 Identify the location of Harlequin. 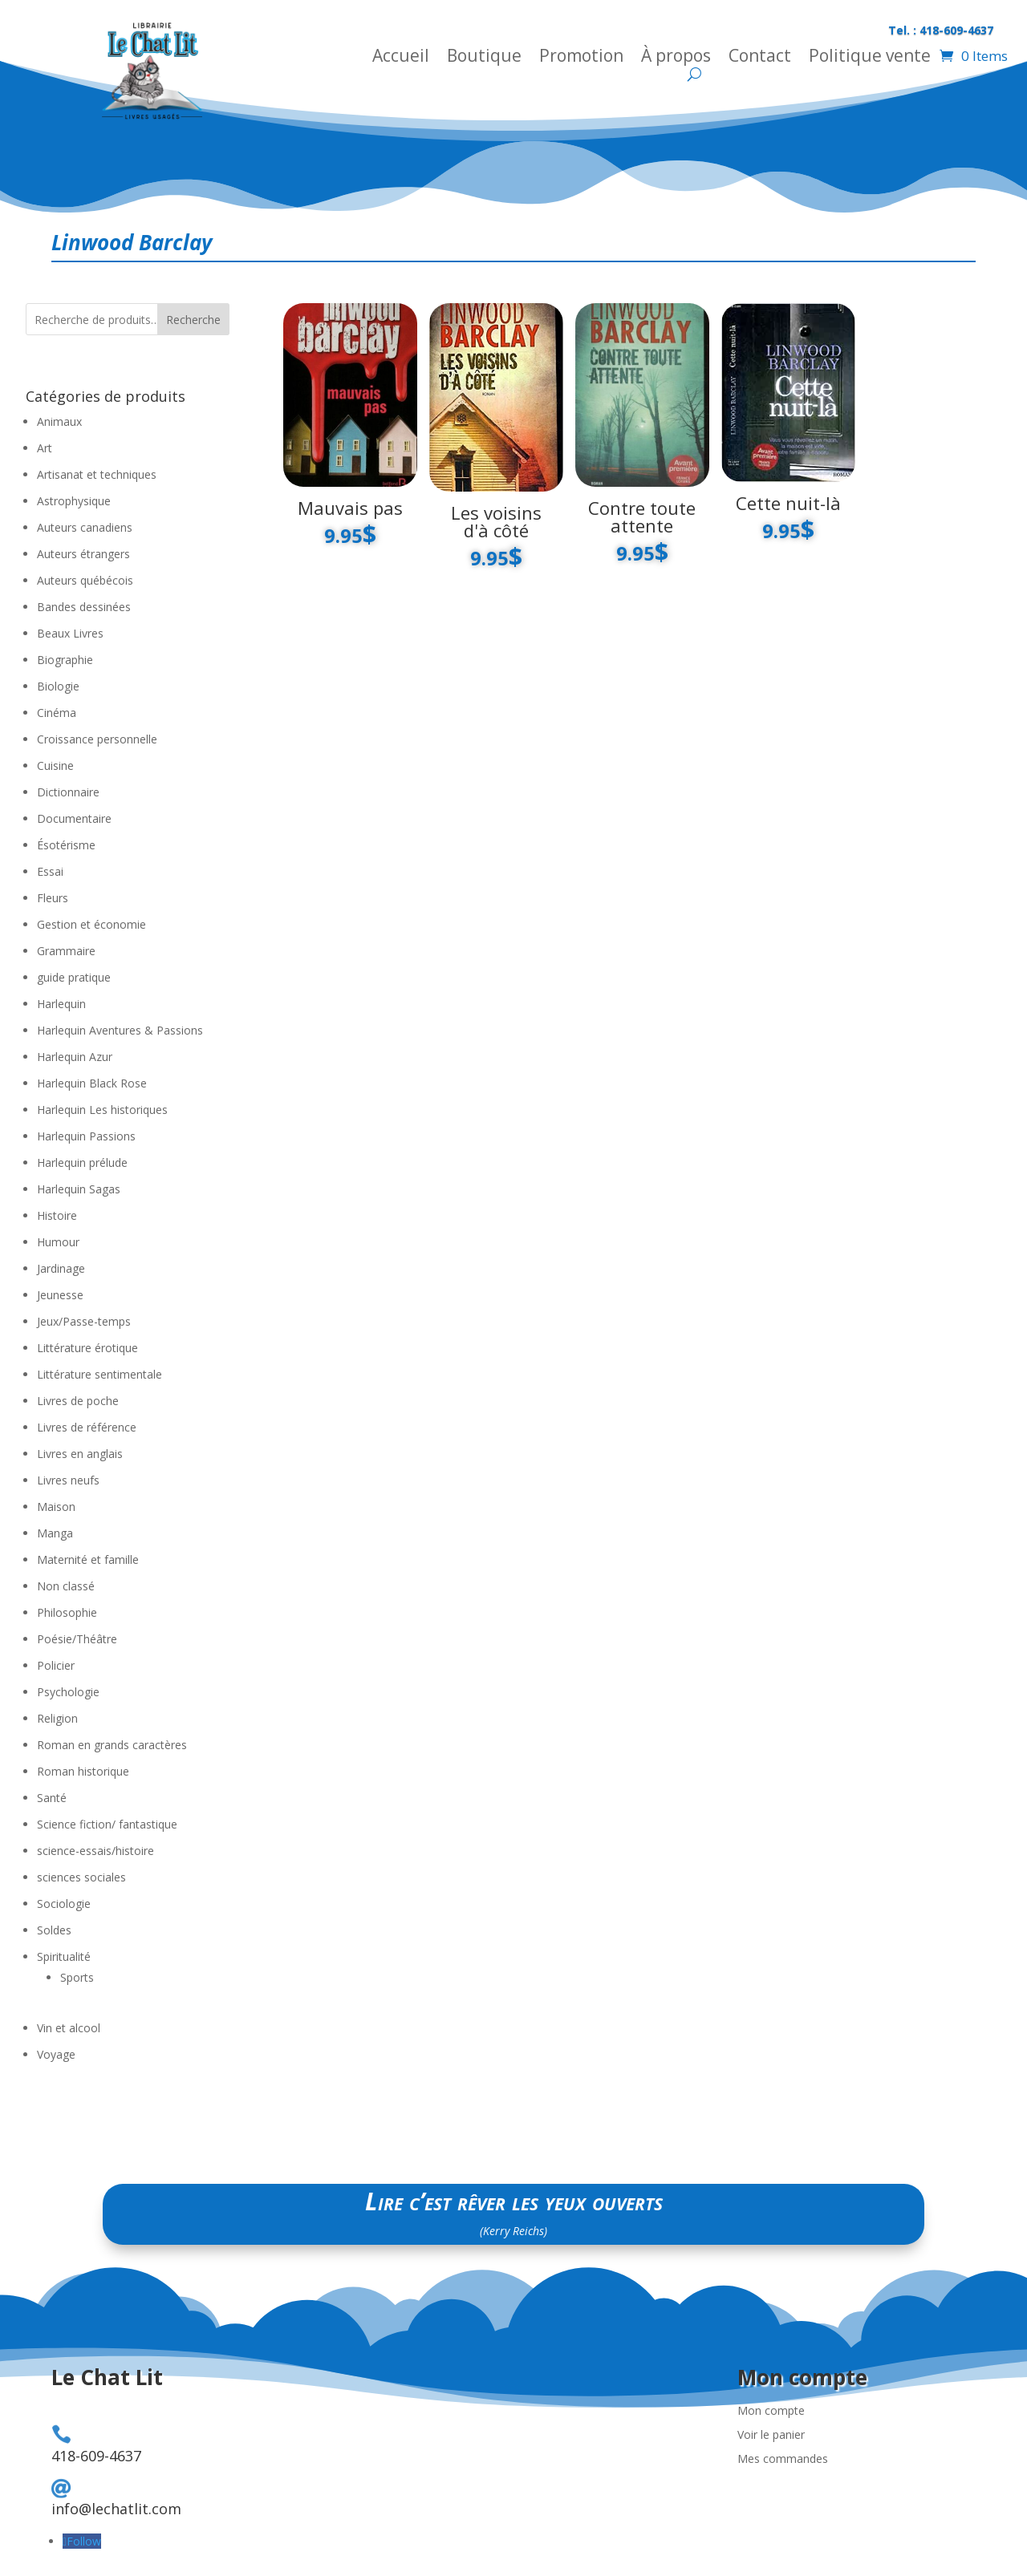
(61, 1003).